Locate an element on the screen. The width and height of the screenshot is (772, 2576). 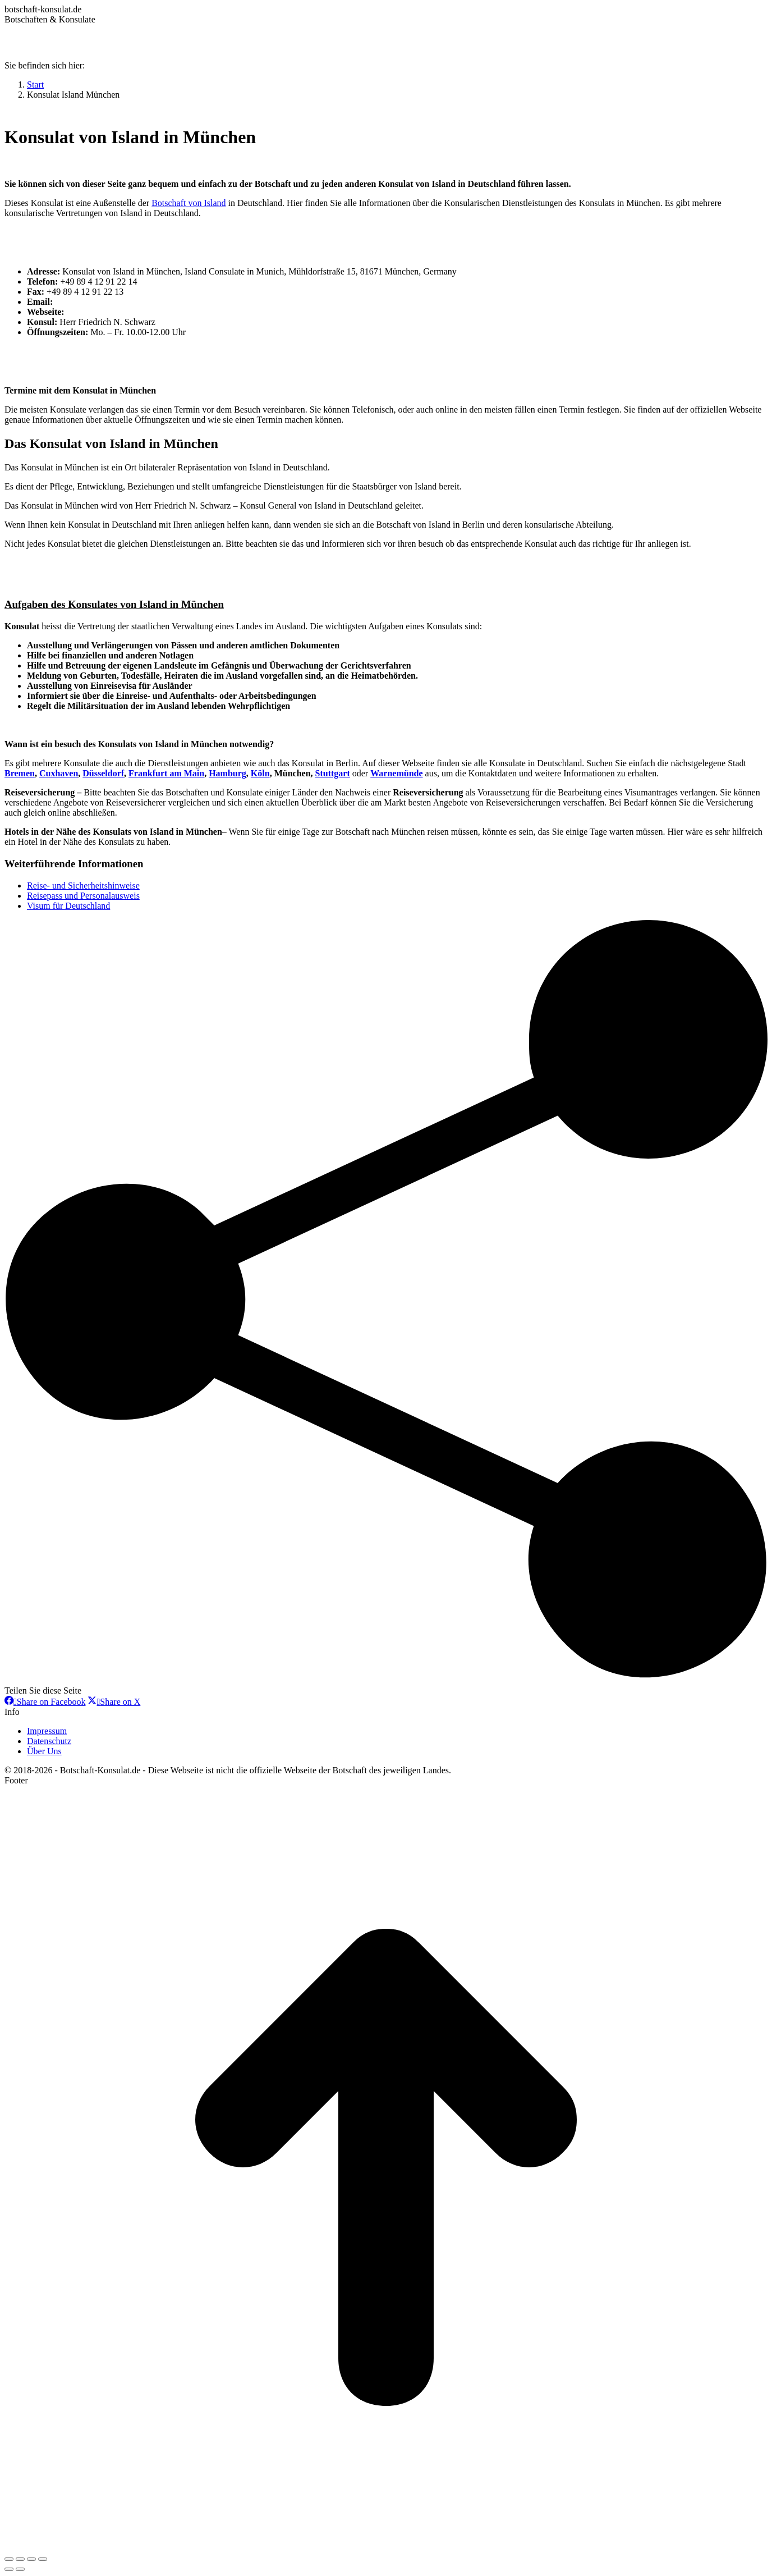
[Zoom in/out] is located at coordinates (42, 2559).